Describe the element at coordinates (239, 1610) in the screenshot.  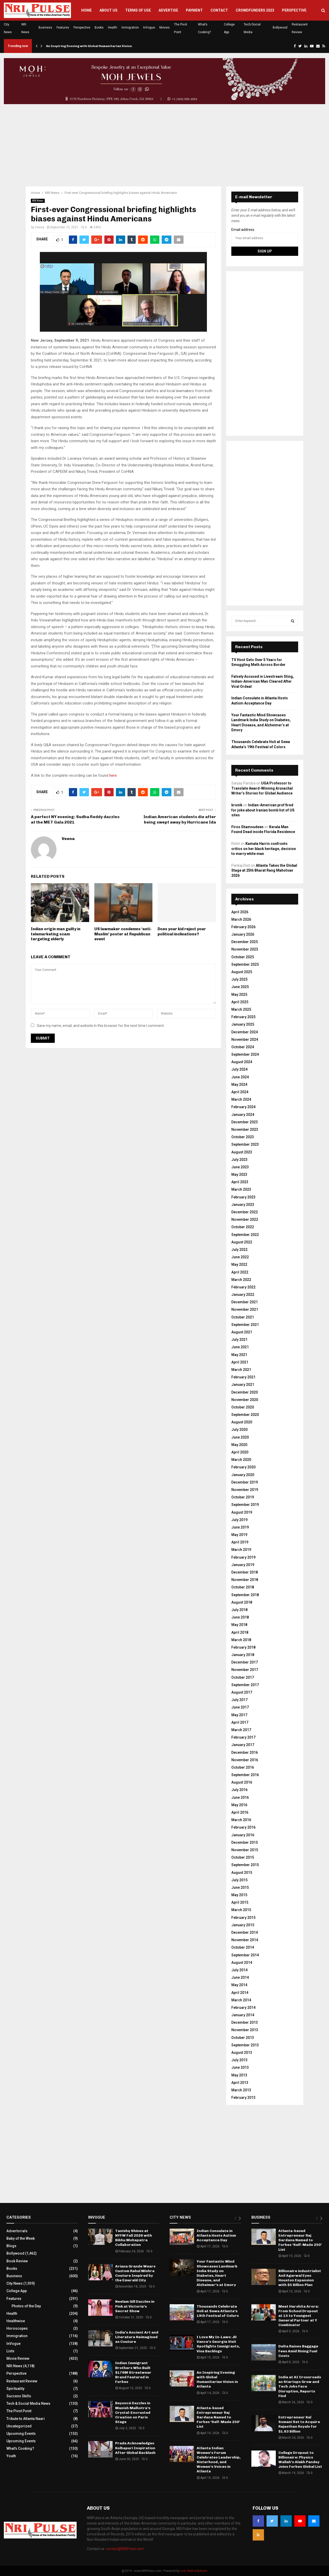
I see `July 2018` at that location.